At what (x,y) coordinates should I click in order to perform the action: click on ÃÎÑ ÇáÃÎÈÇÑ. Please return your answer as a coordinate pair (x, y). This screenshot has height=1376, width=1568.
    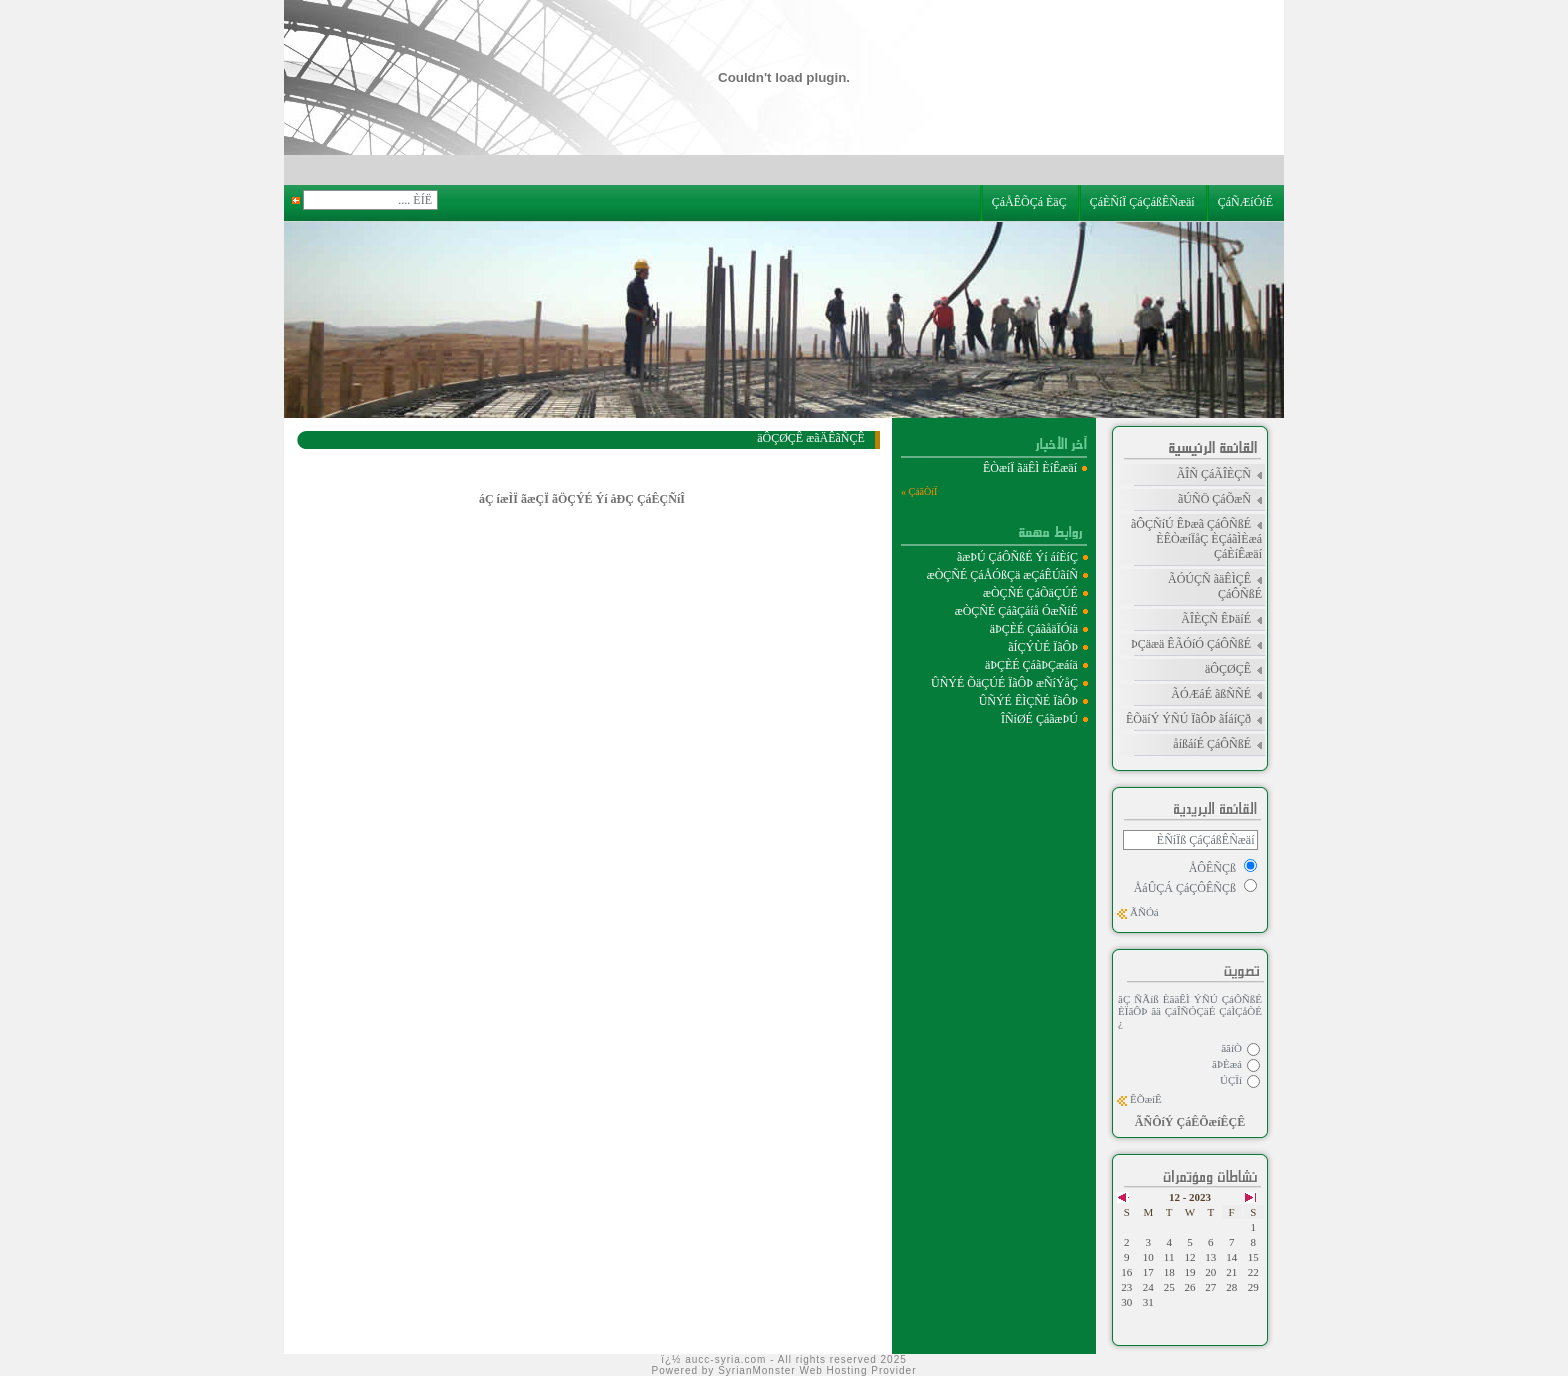
    Looking at the image, I should click on (1214, 474).